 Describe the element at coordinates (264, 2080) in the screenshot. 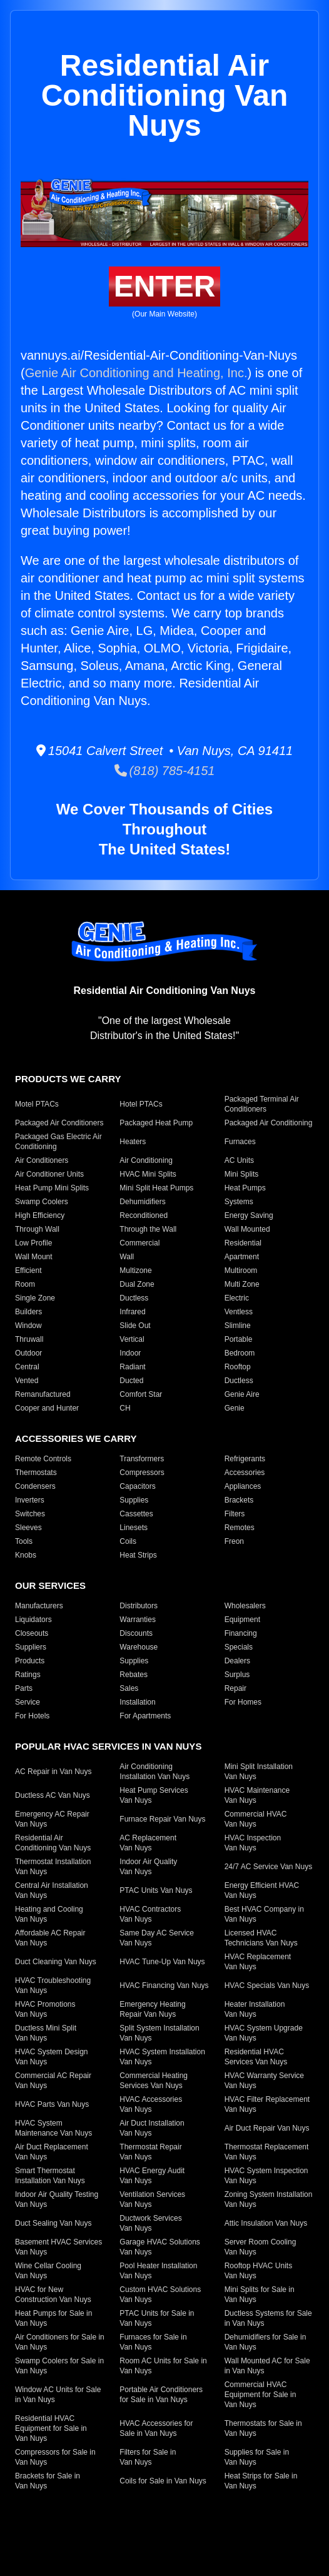

I see `HVAC Warranty Service Van Nuys` at that location.